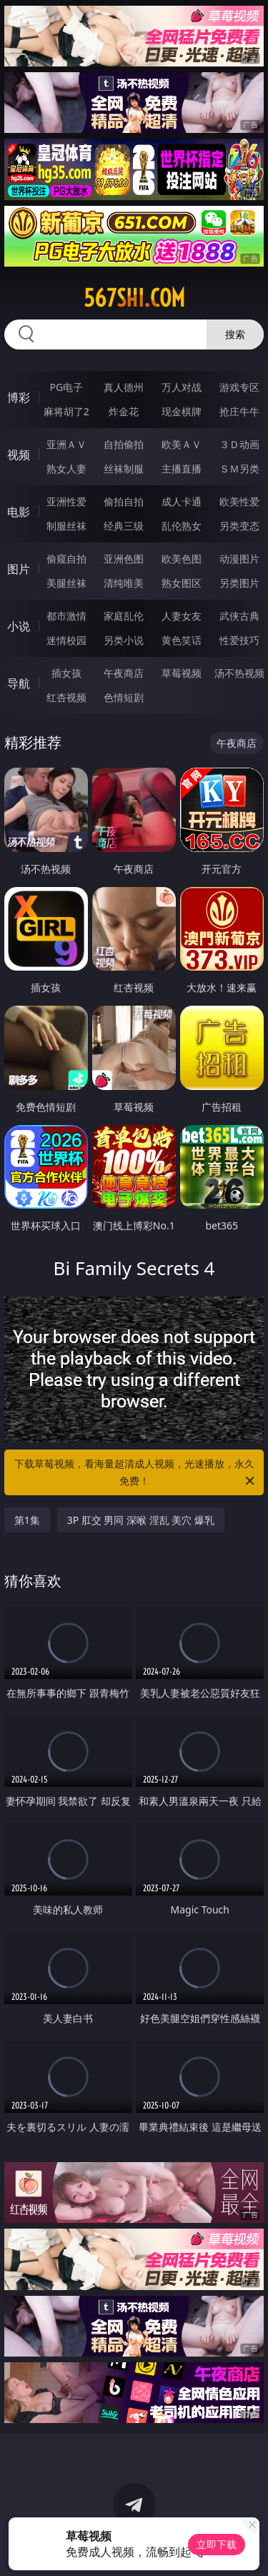  What do you see at coordinates (239, 558) in the screenshot?
I see `动漫图片` at bounding box center [239, 558].